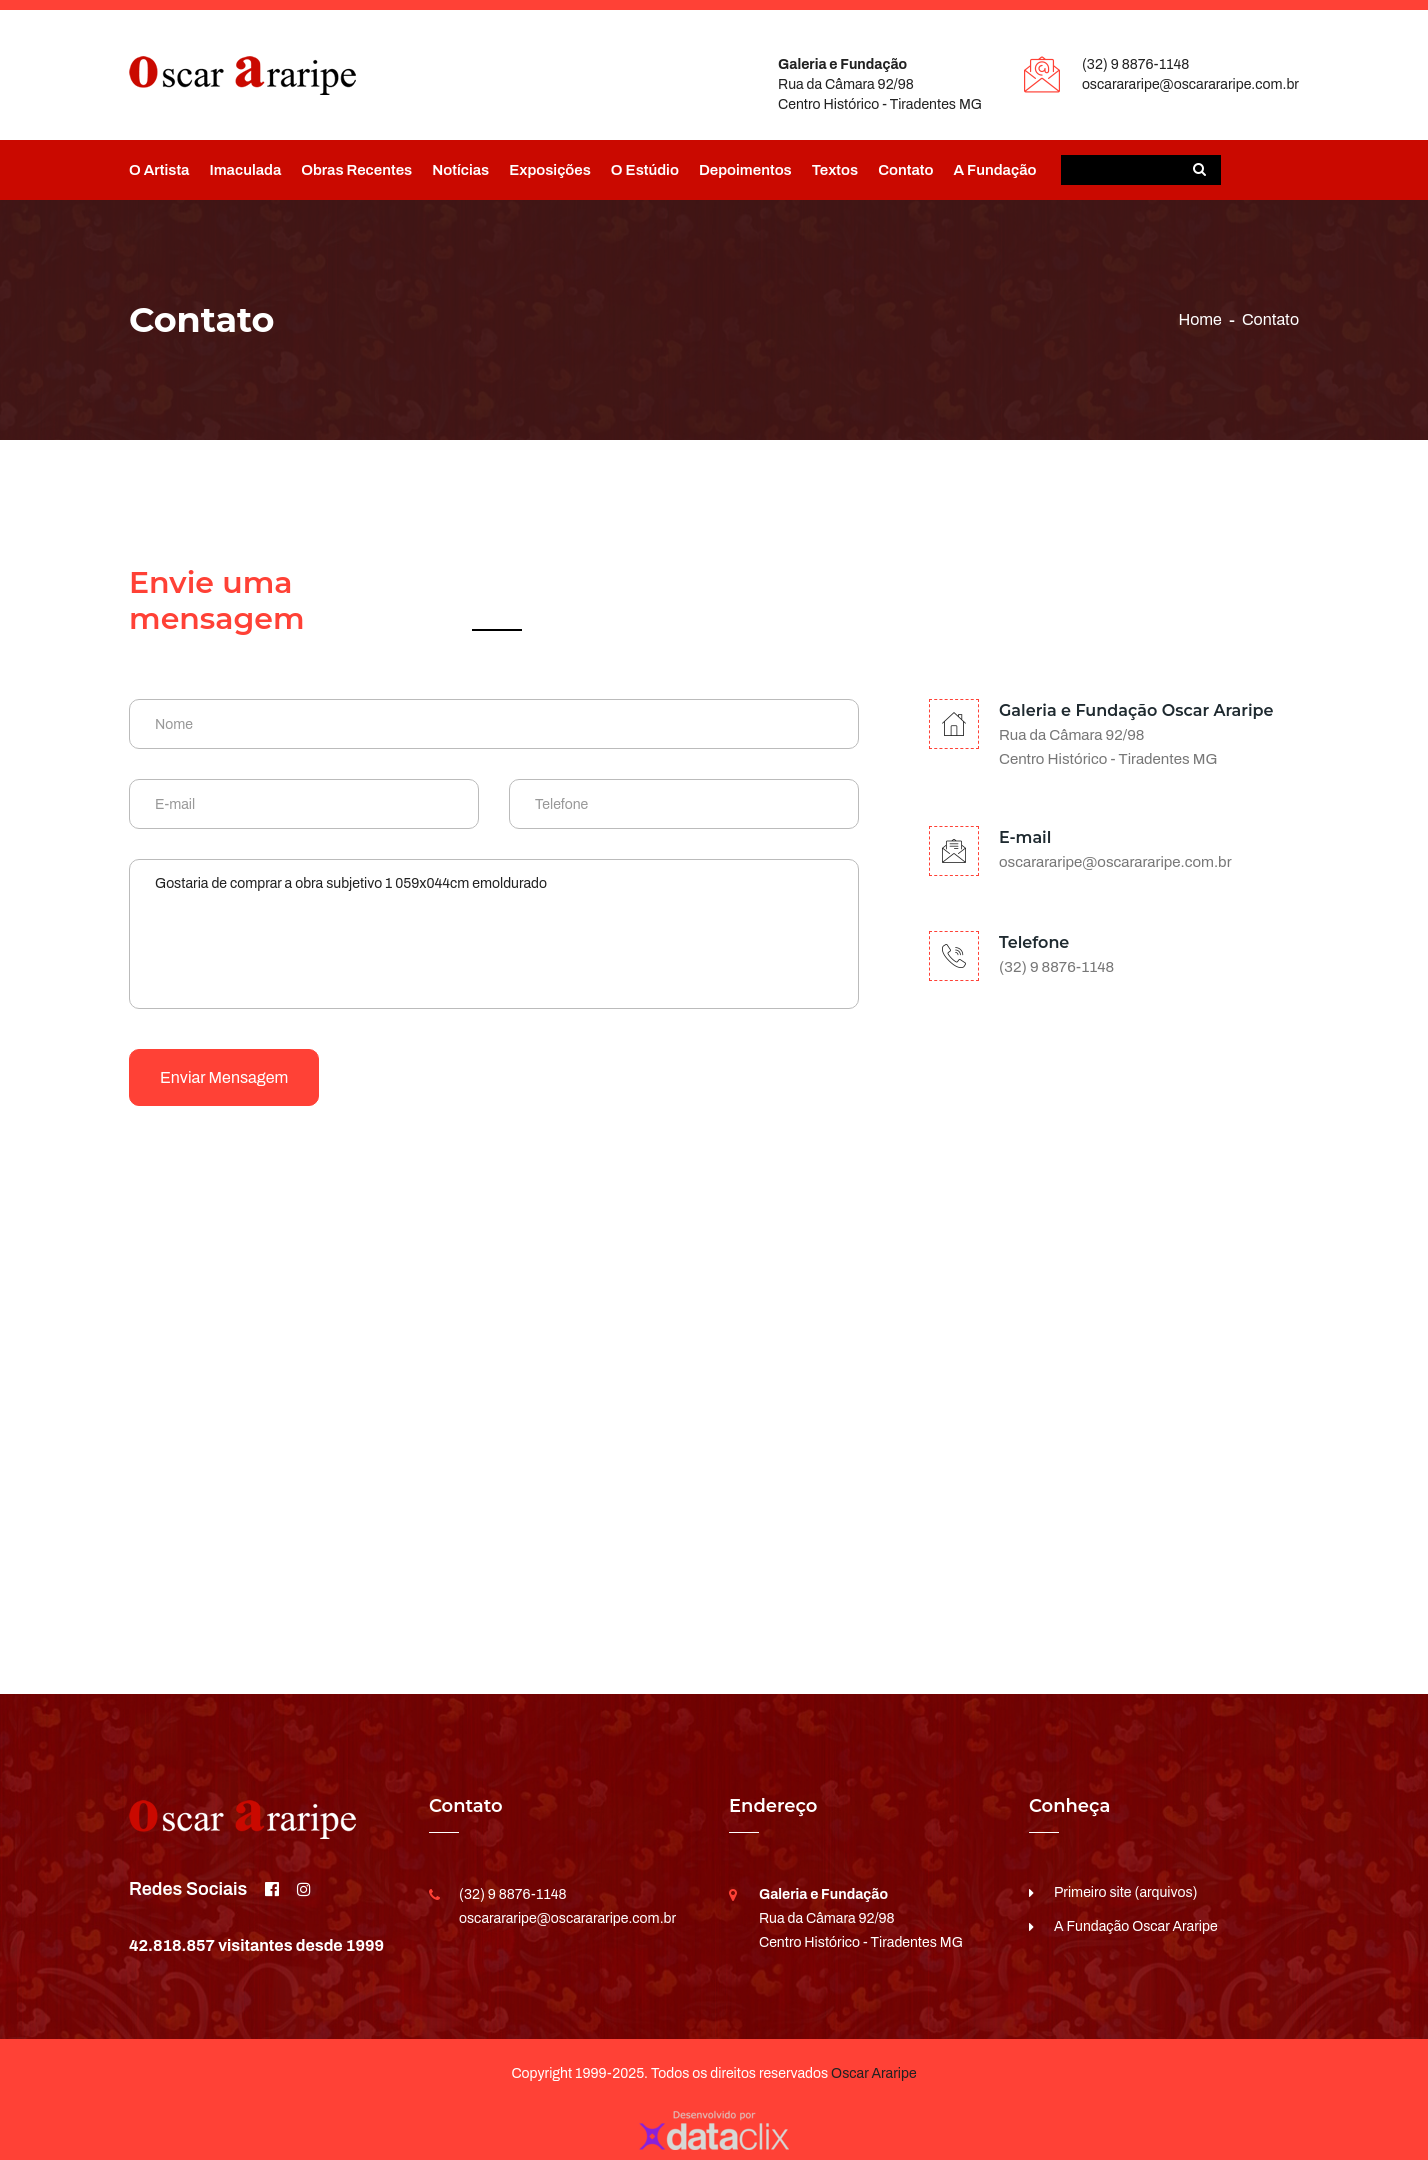  Describe the element at coordinates (159, 170) in the screenshot. I see `O Artista` at that location.